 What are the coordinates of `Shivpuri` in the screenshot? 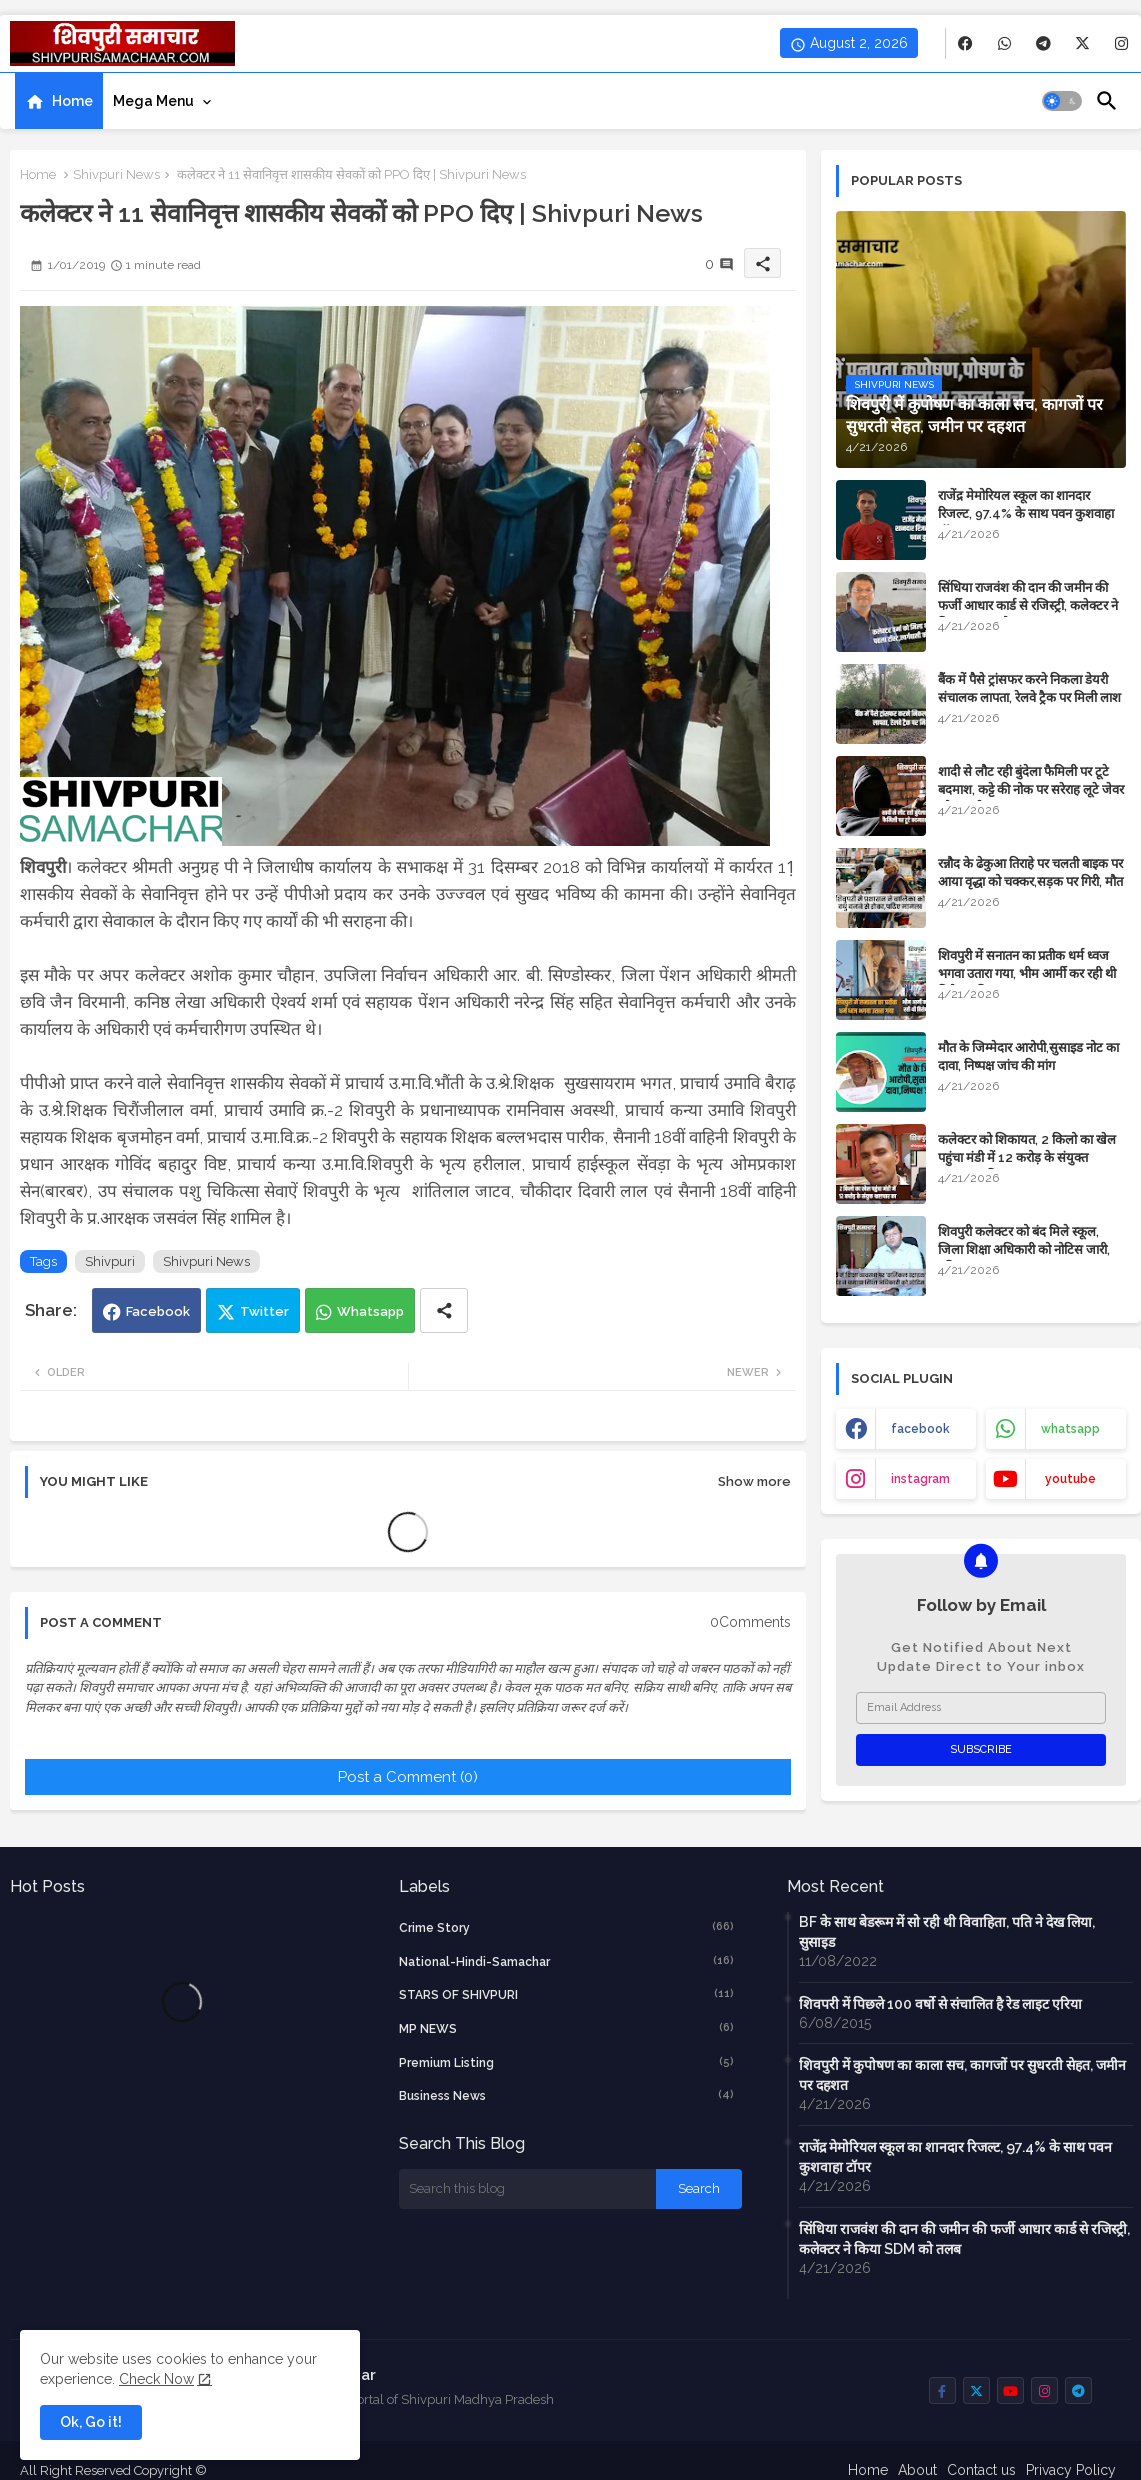 It's located at (110, 1261).